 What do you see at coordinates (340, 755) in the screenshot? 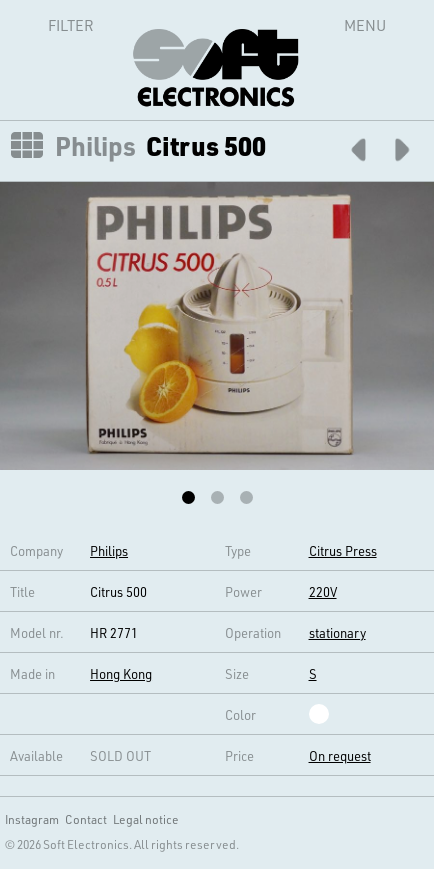
I see `On request` at bounding box center [340, 755].